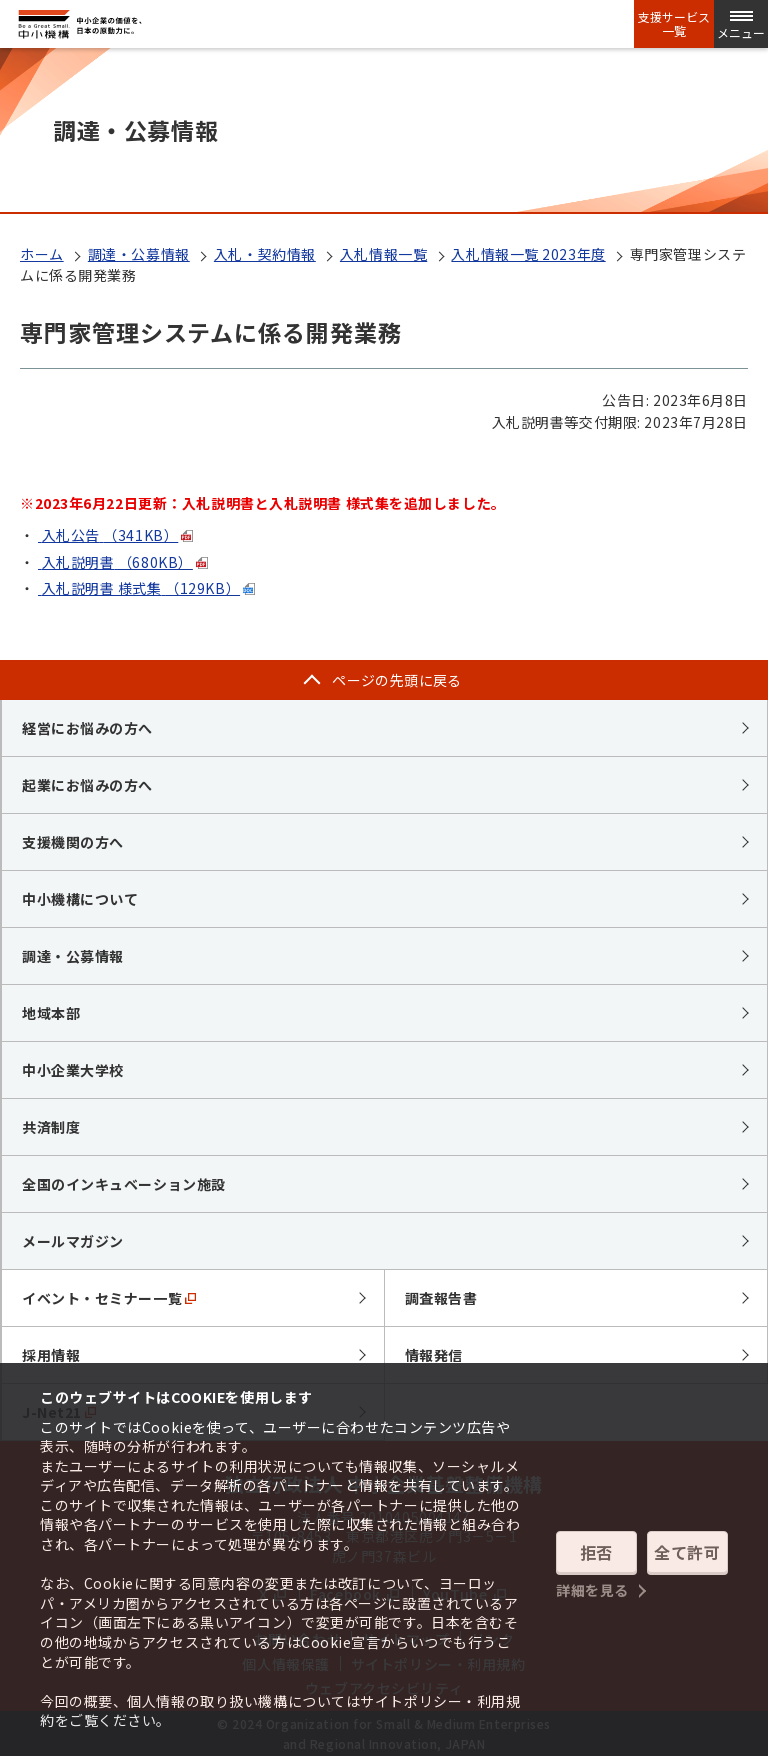 The image size is (768, 1756). Describe the element at coordinates (383, 254) in the screenshot. I see `入札情報一覧` at that location.